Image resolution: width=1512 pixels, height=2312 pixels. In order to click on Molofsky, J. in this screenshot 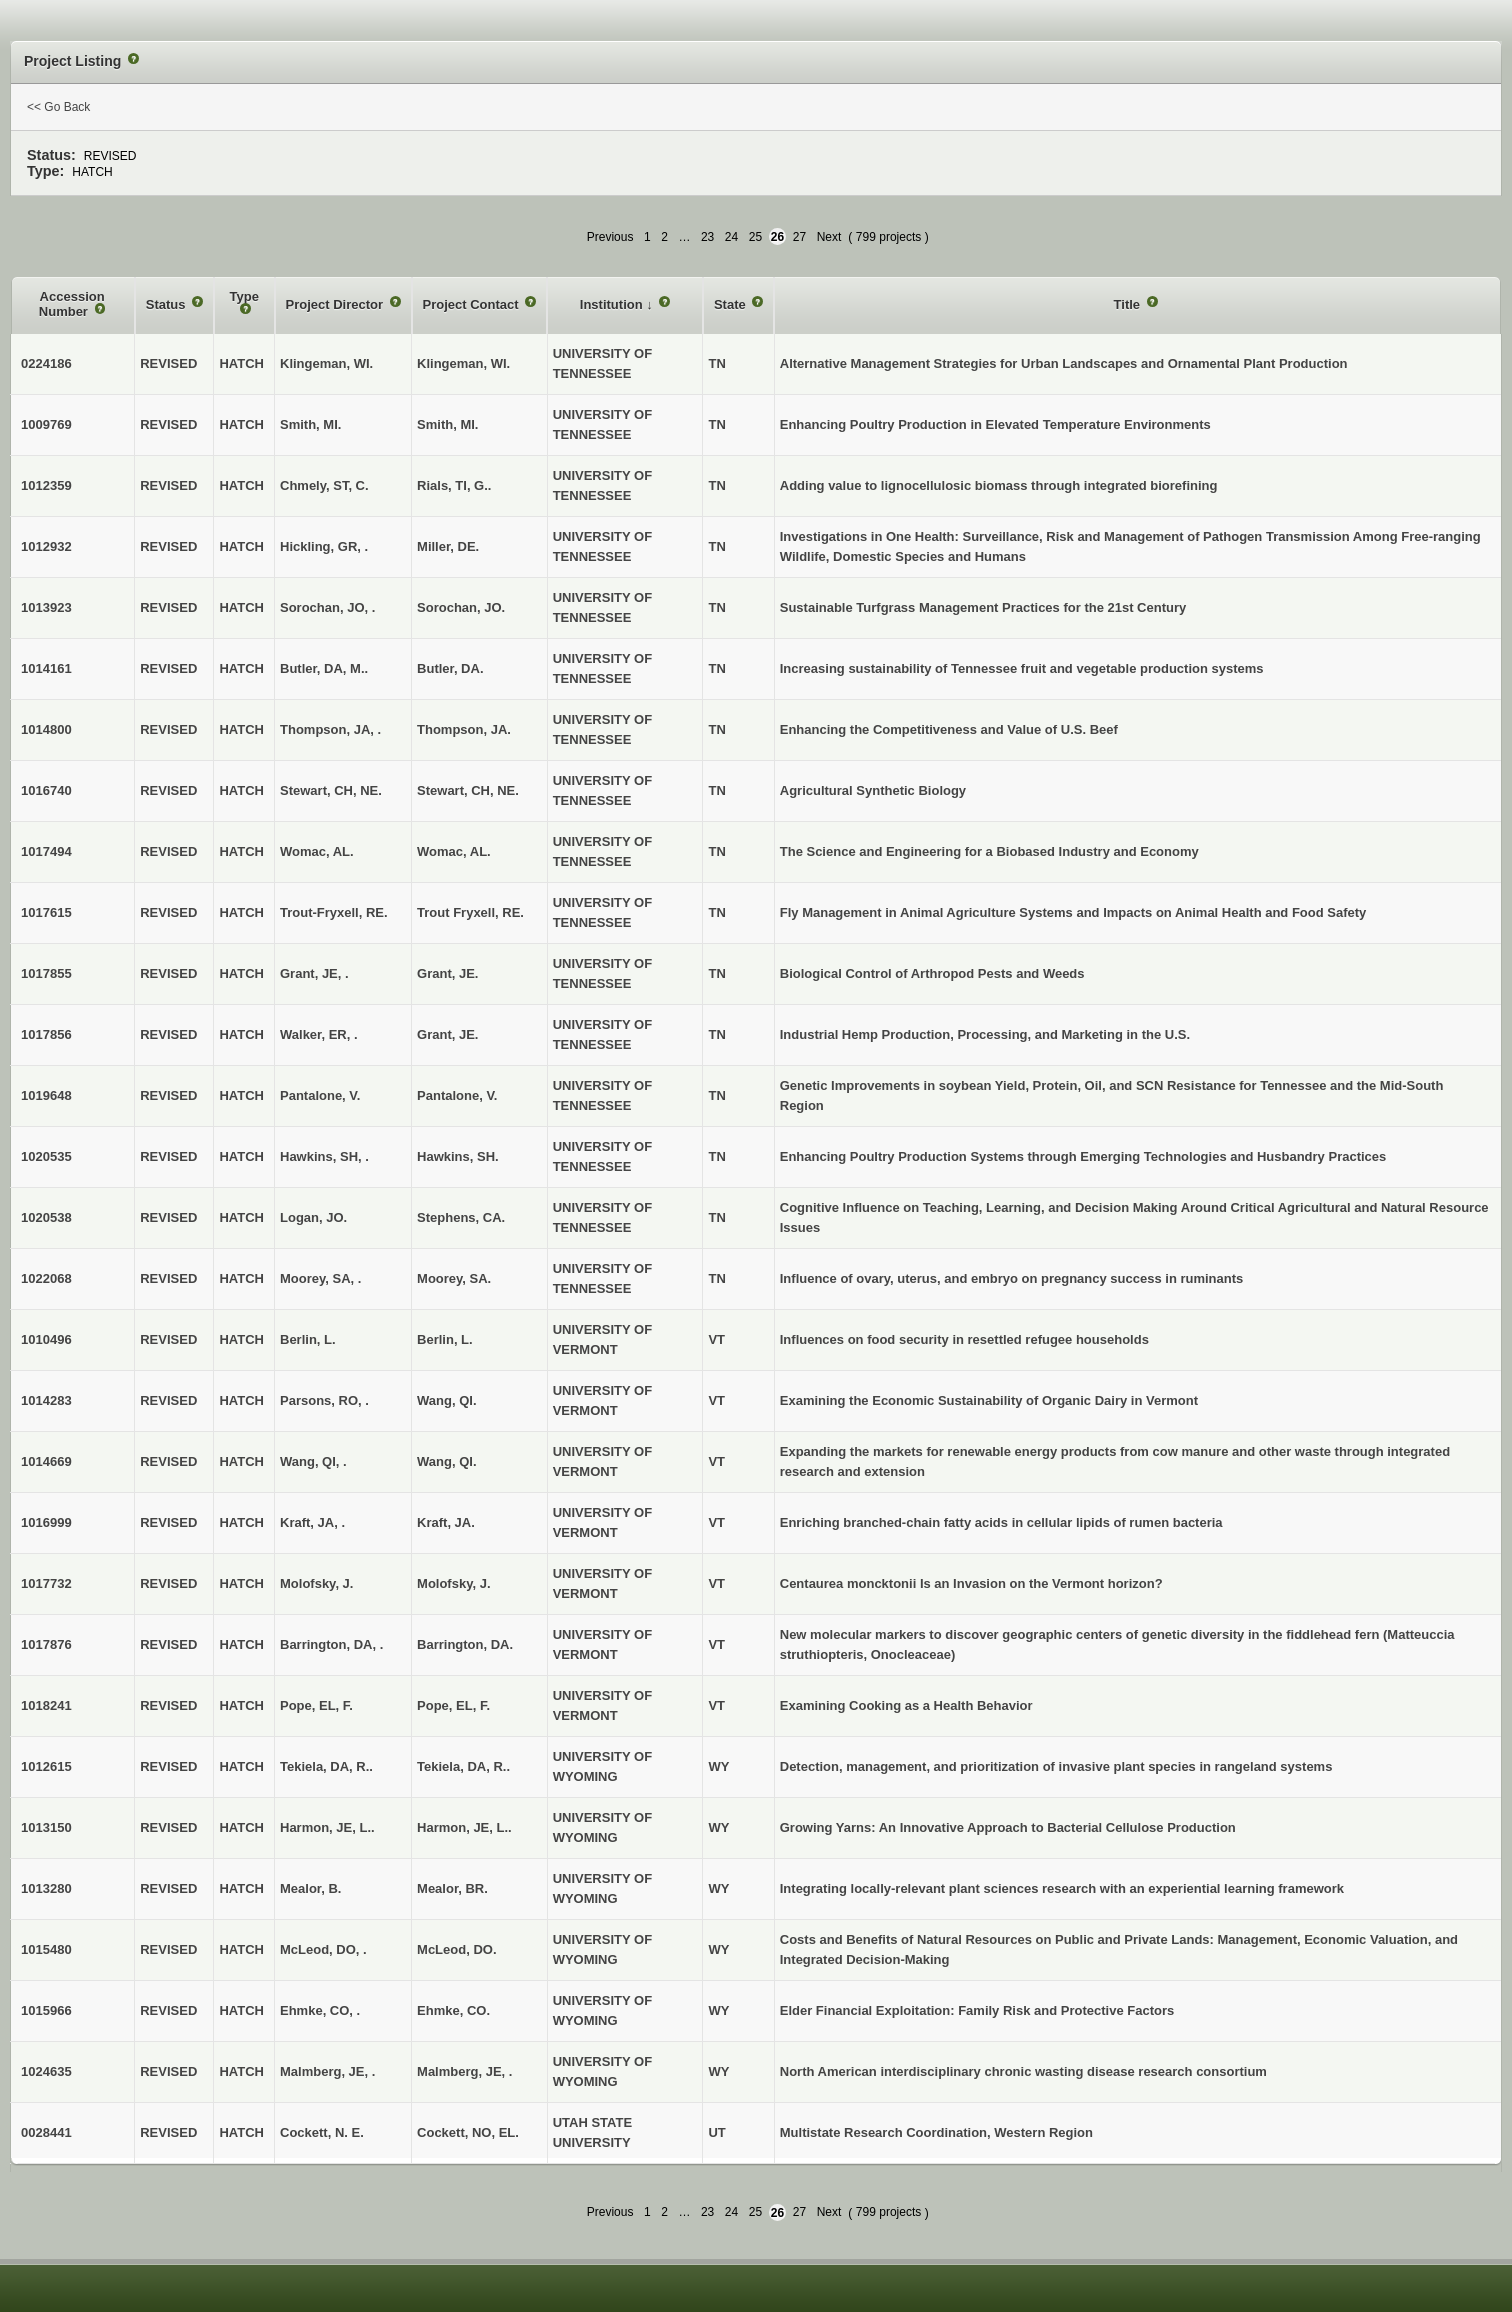, I will do `click(453, 1583)`.